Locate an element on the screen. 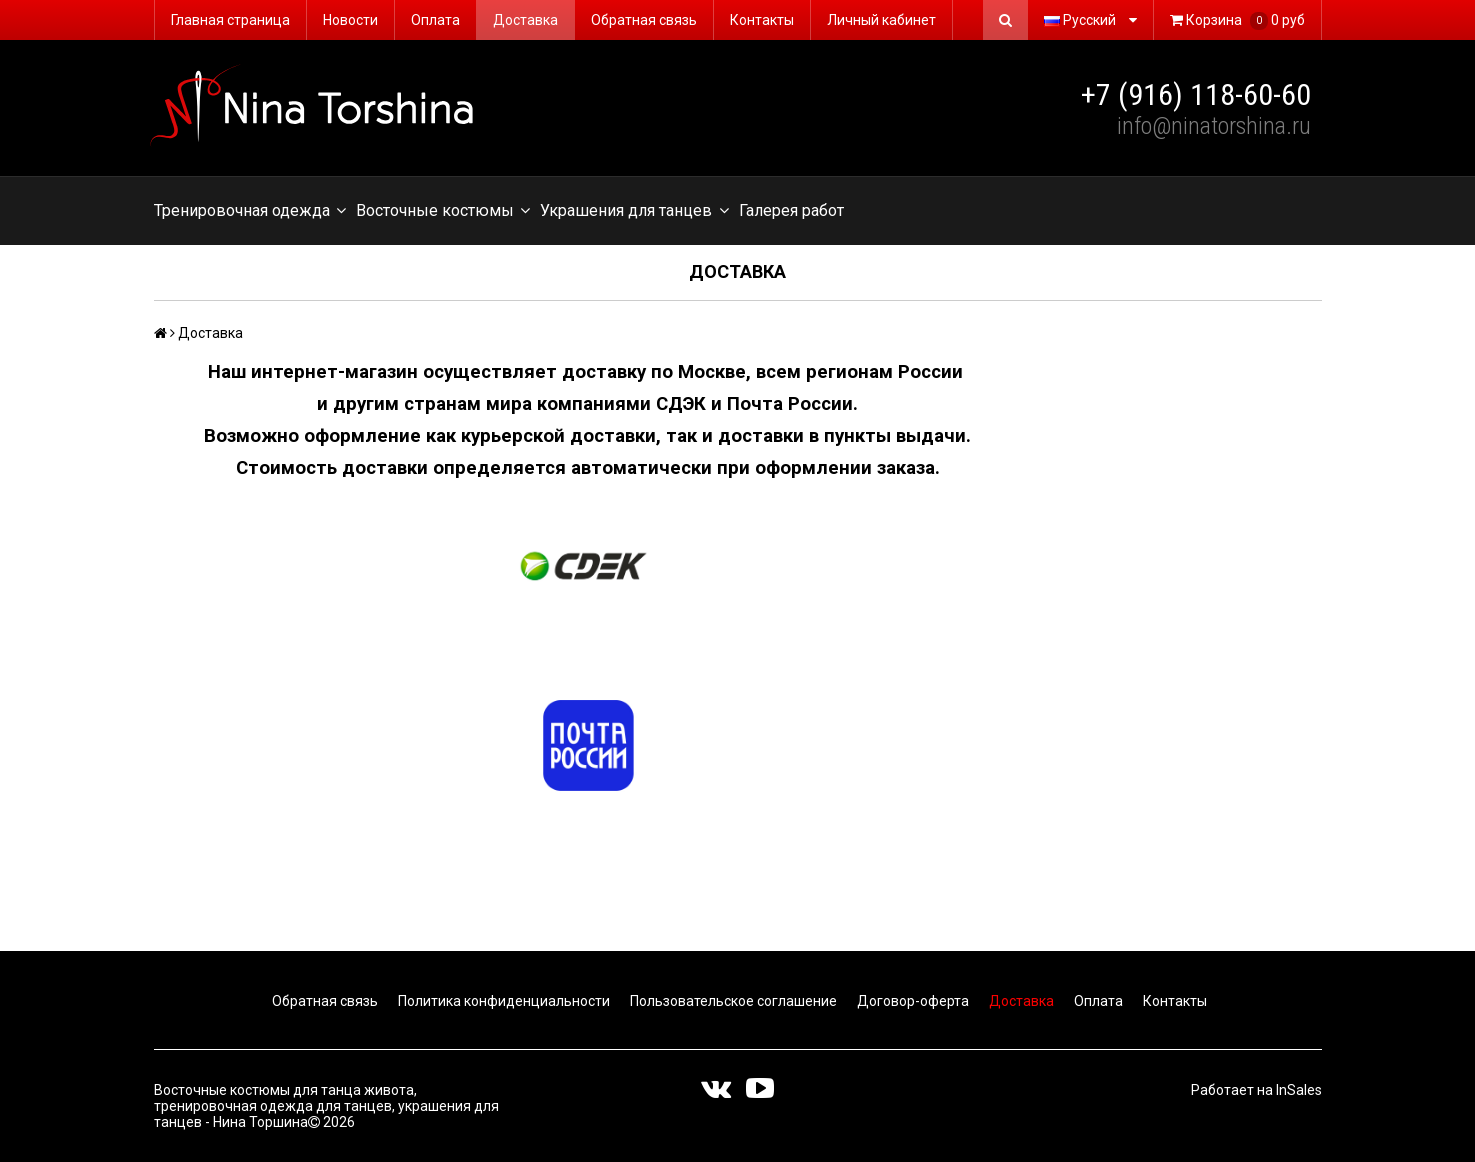 Image resolution: width=1475 pixels, height=1162 pixels. Галерея работ is located at coordinates (791, 210).